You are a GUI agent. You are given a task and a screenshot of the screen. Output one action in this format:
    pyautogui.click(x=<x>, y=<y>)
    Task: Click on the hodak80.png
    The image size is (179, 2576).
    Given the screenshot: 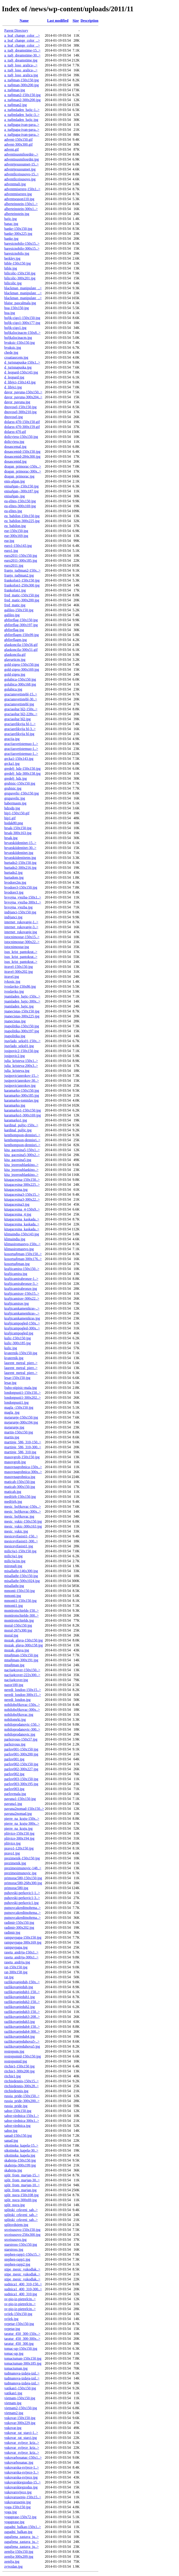 What is the action you would take?
    pyautogui.click(x=13, y=823)
    